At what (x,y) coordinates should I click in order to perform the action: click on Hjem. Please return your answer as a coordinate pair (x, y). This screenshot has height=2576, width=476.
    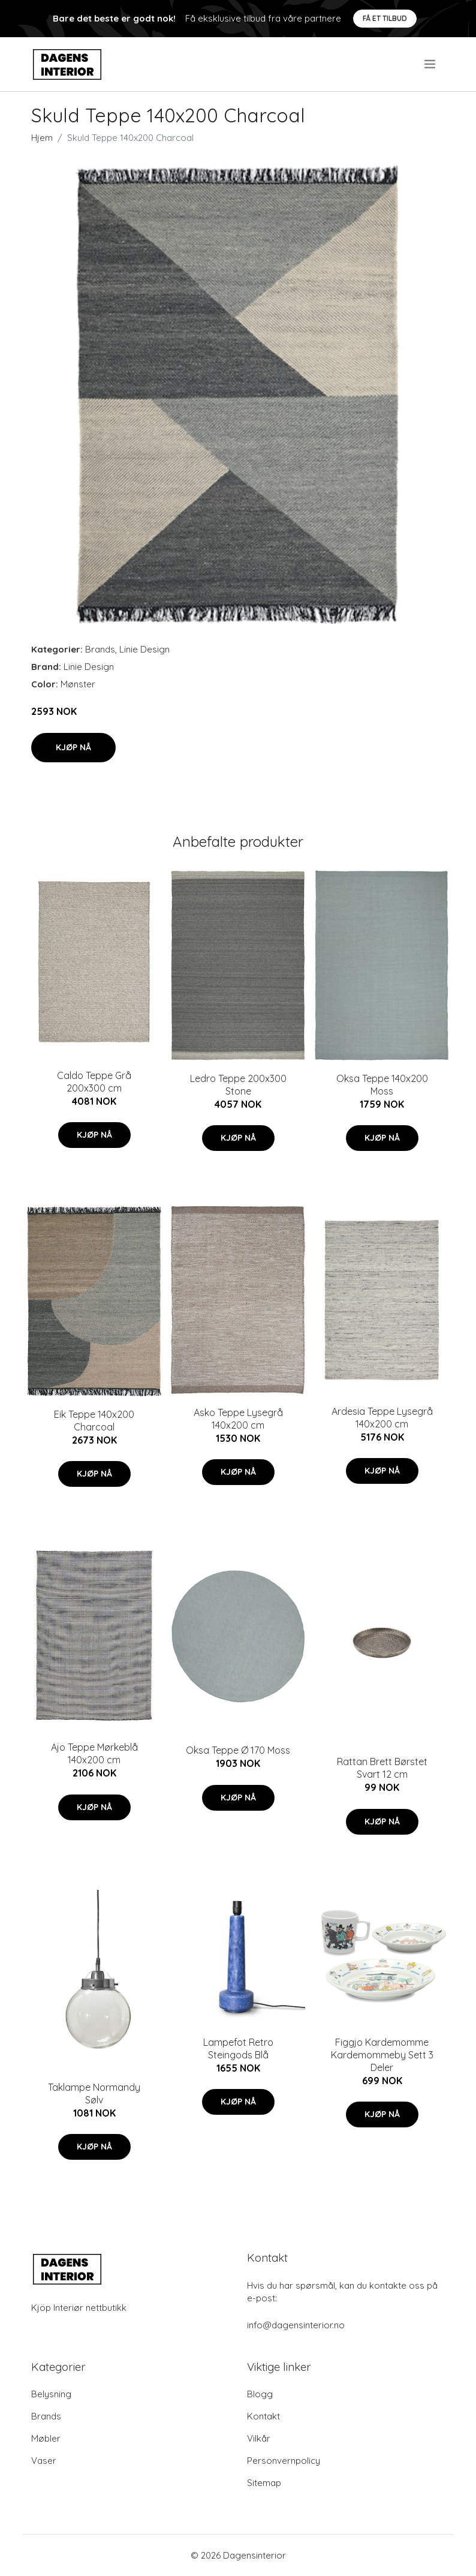
    Looking at the image, I should click on (42, 137).